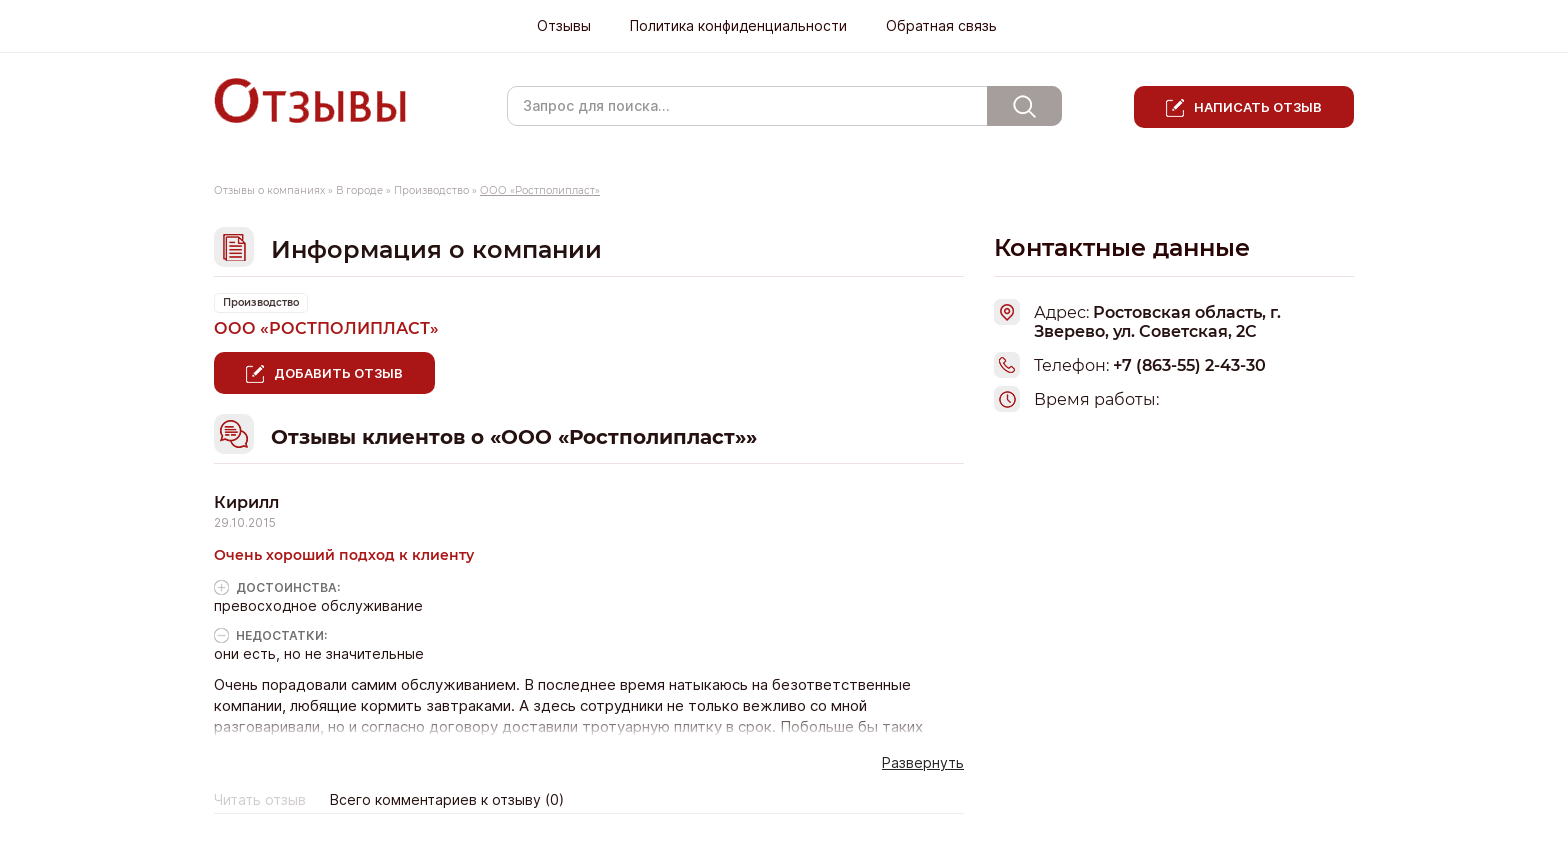 The height and width of the screenshot is (851, 1568). I want to click on Отзывы, so click(564, 26).